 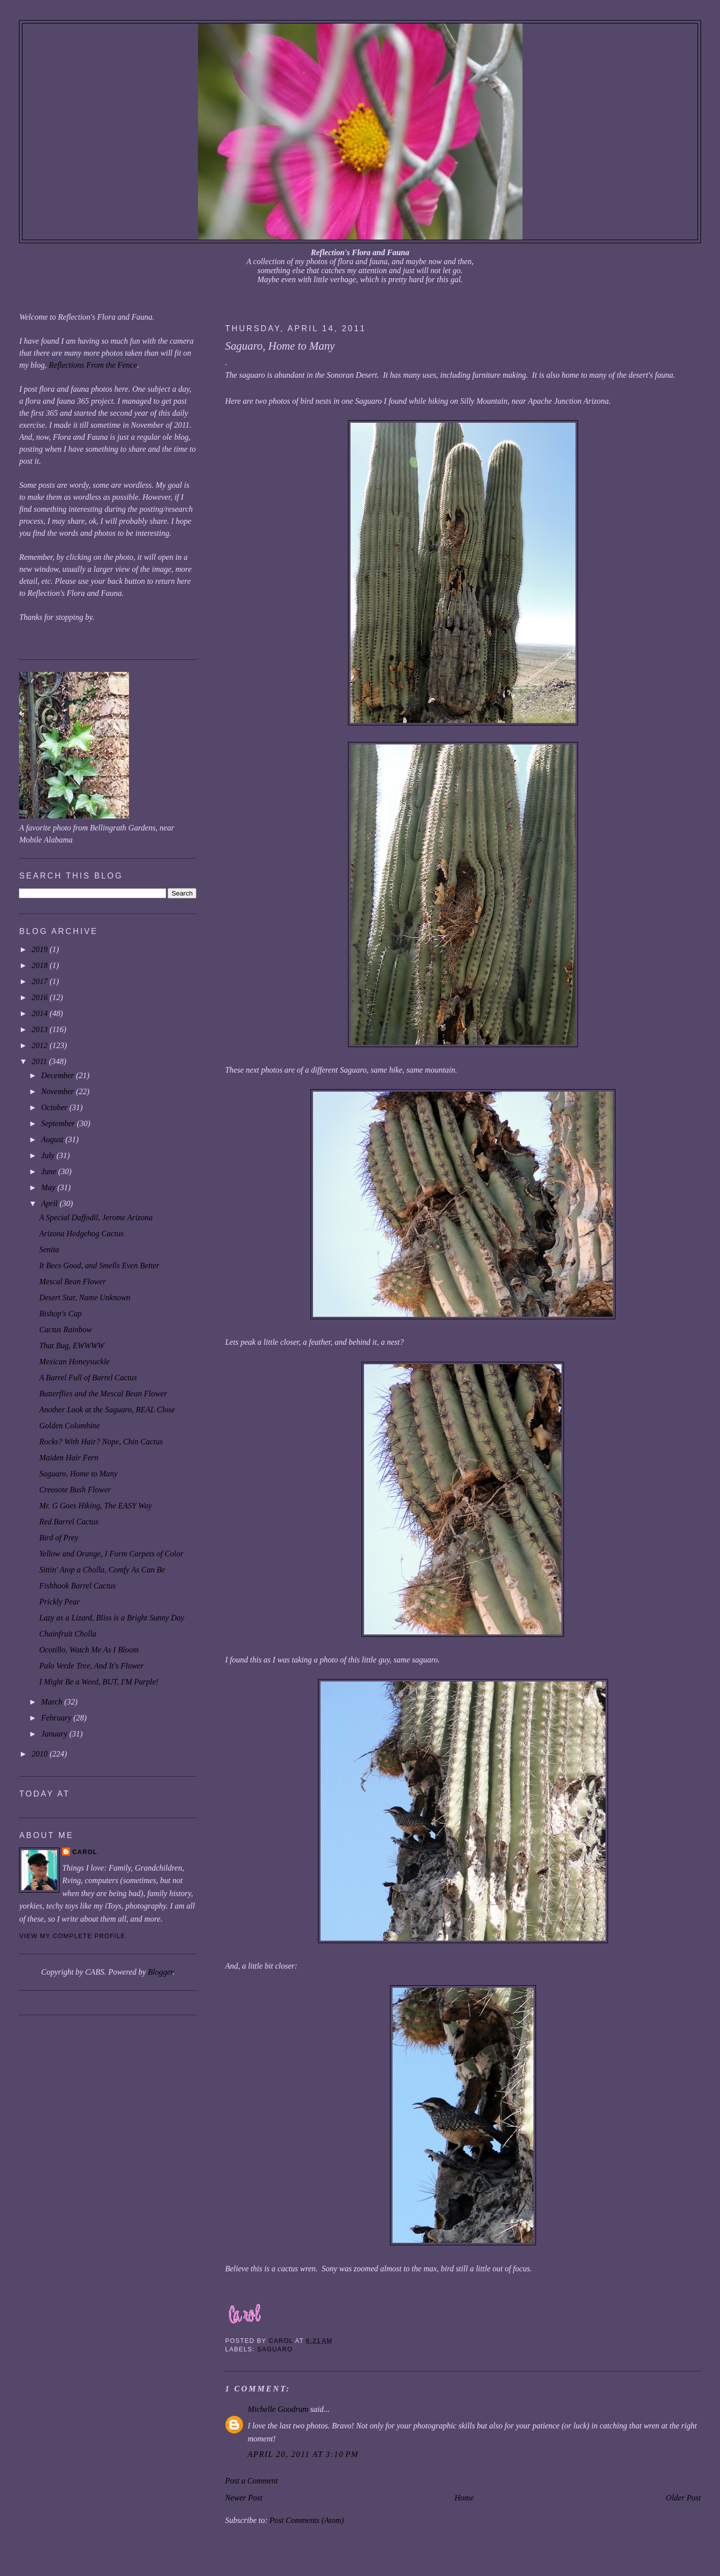 I want to click on Prickly Pear, so click(x=59, y=1601).